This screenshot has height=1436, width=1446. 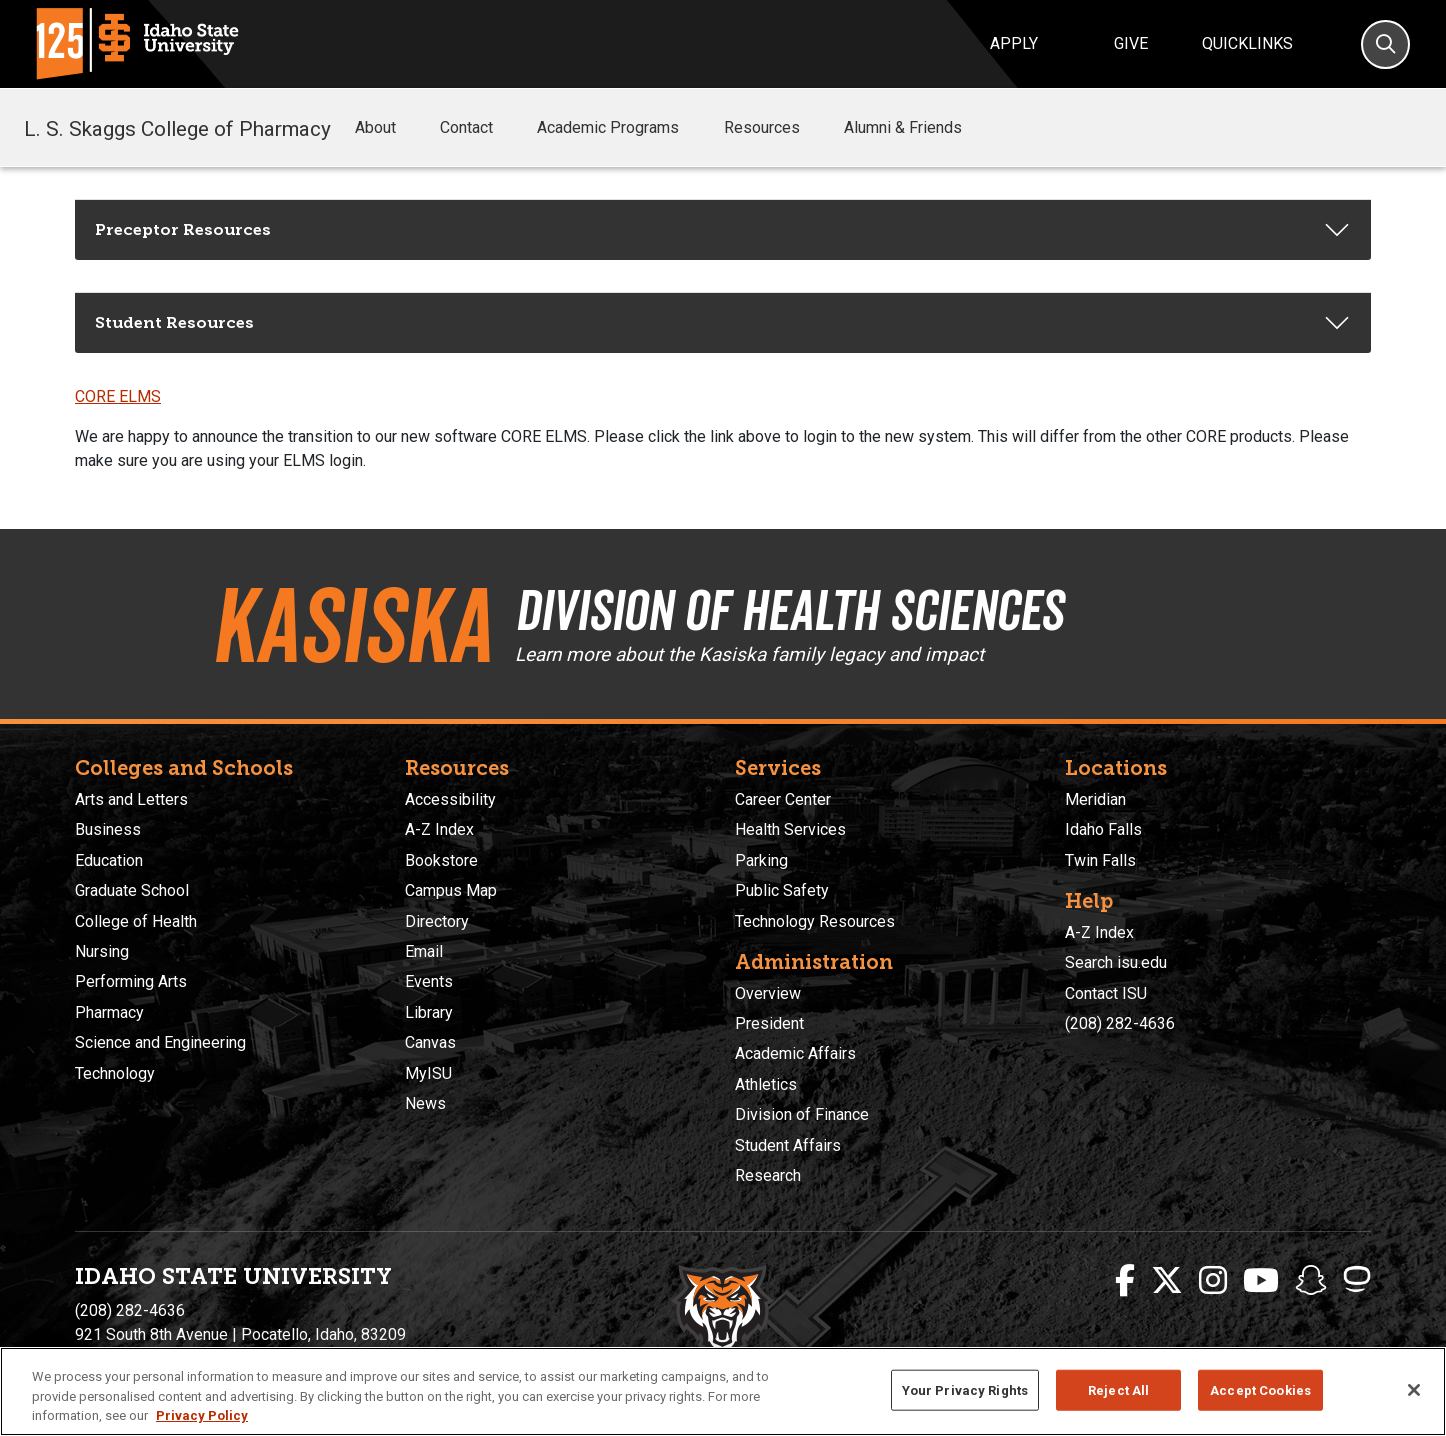 I want to click on Research, so click(x=768, y=1175).